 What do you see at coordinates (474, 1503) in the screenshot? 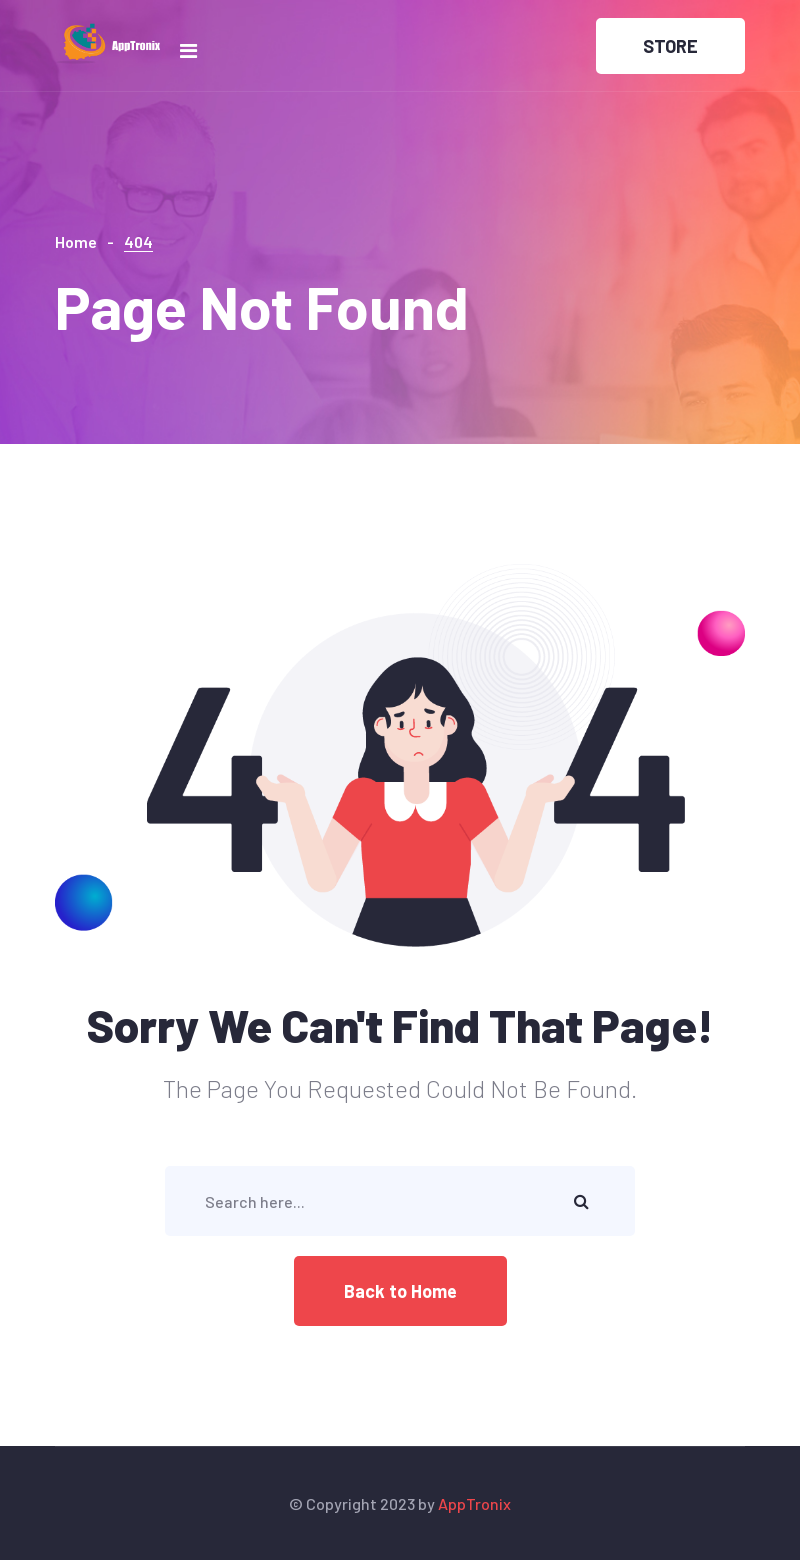
I see `AppTronix` at bounding box center [474, 1503].